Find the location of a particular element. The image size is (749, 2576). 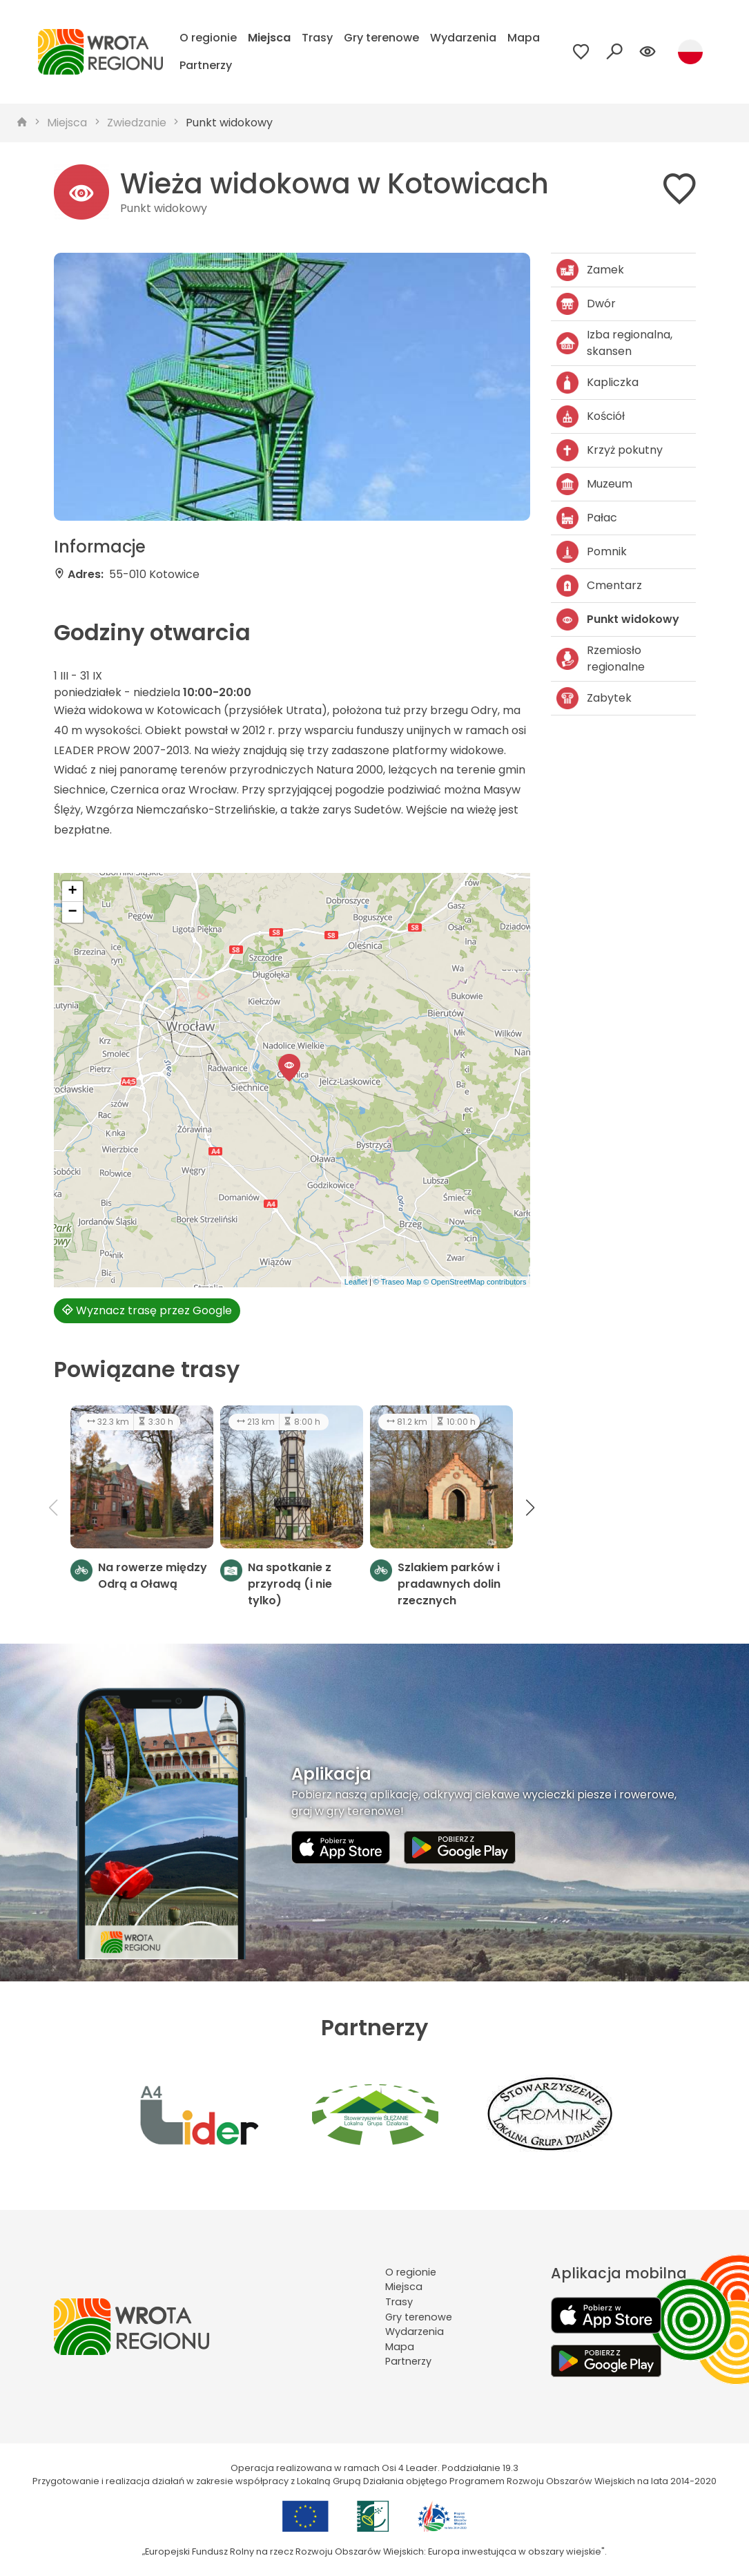

O regionie is located at coordinates (208, 38).